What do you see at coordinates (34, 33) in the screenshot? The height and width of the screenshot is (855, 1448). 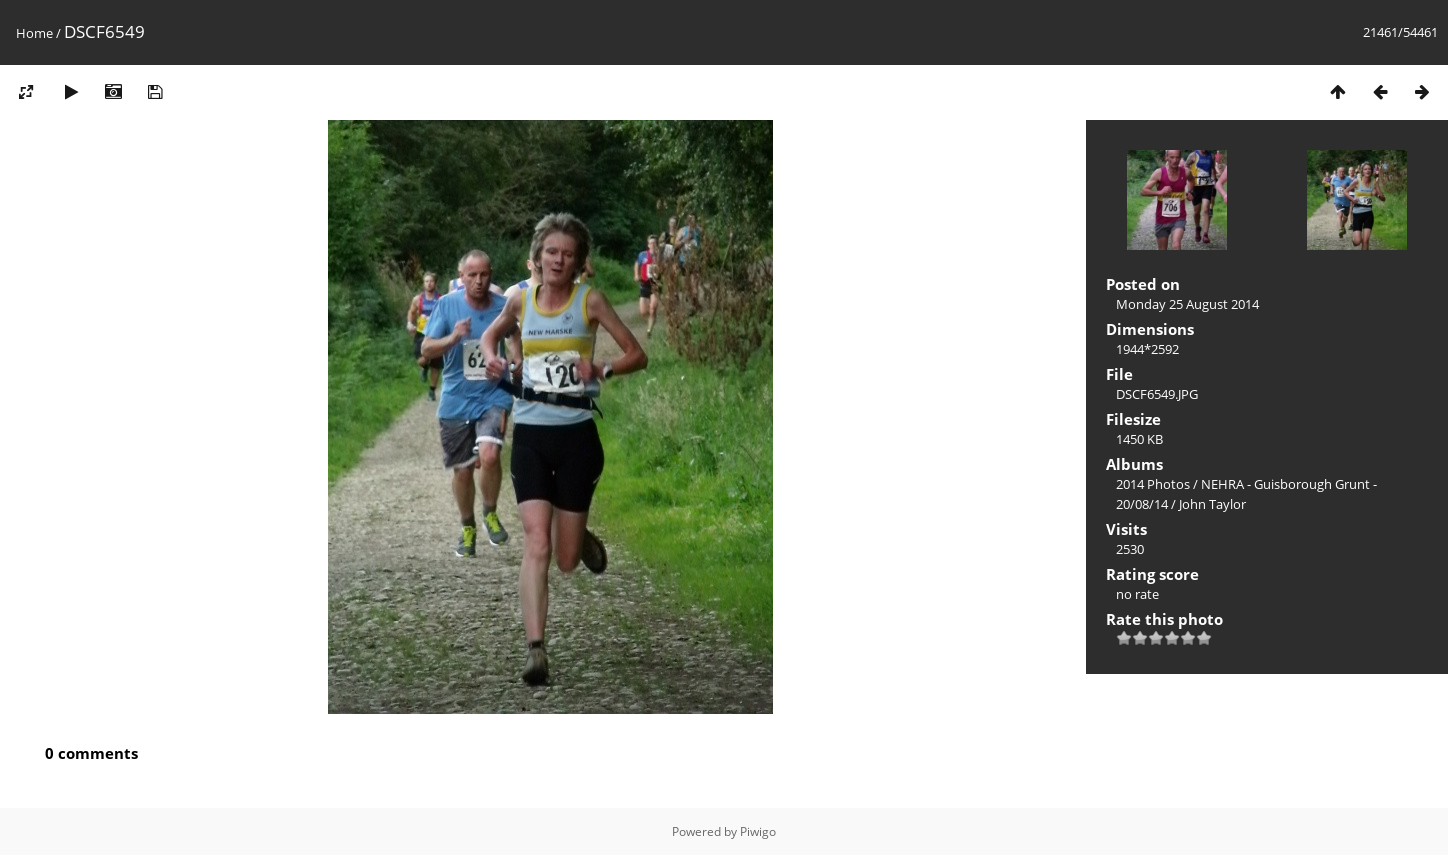 I see `Home` at bounding box center [34, 33].